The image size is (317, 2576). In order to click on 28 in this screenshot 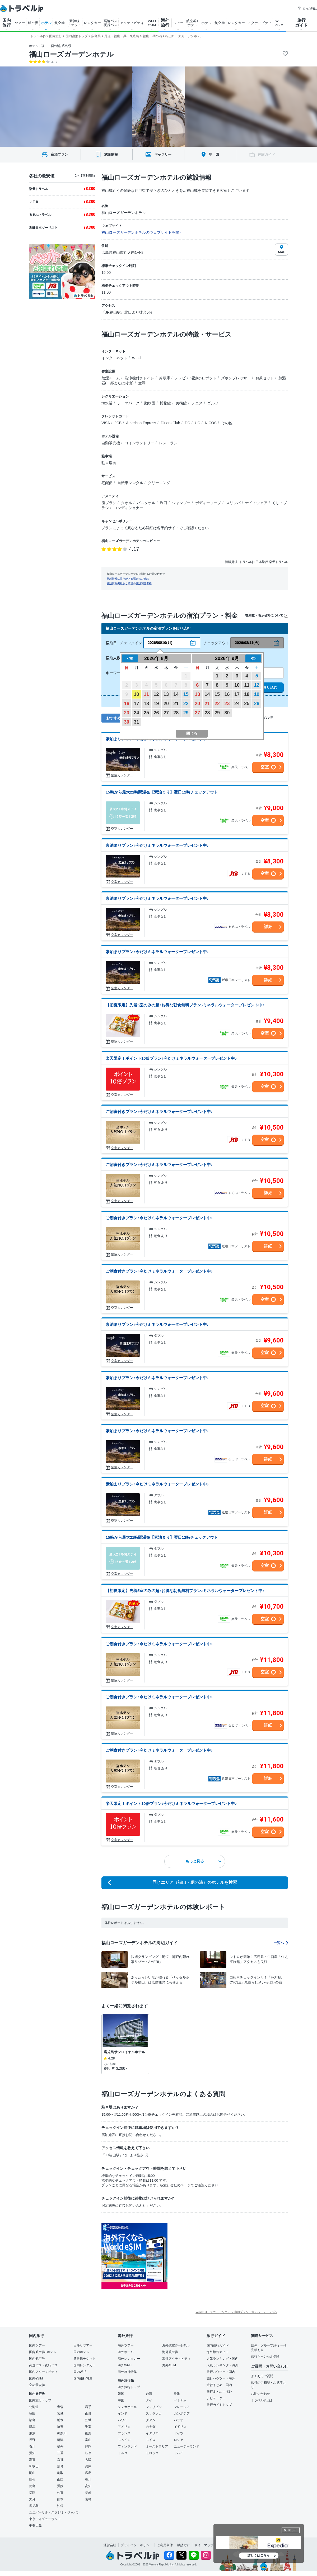, I will do `click(176, 712)`.